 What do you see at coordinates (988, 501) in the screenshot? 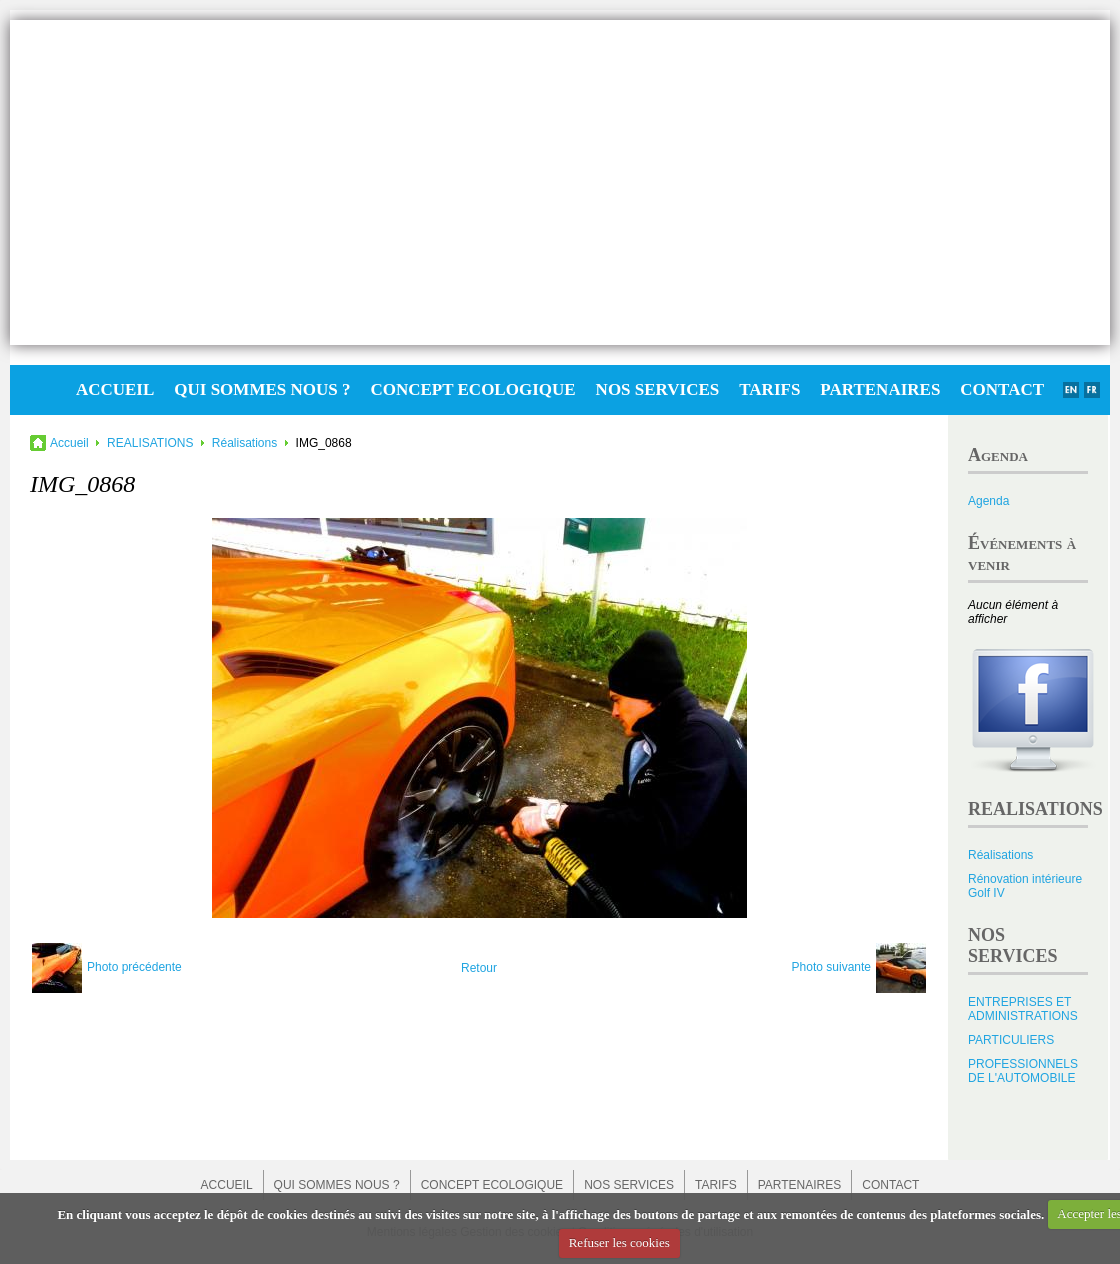
I see `Agenda` at bounding box center [988, 501].